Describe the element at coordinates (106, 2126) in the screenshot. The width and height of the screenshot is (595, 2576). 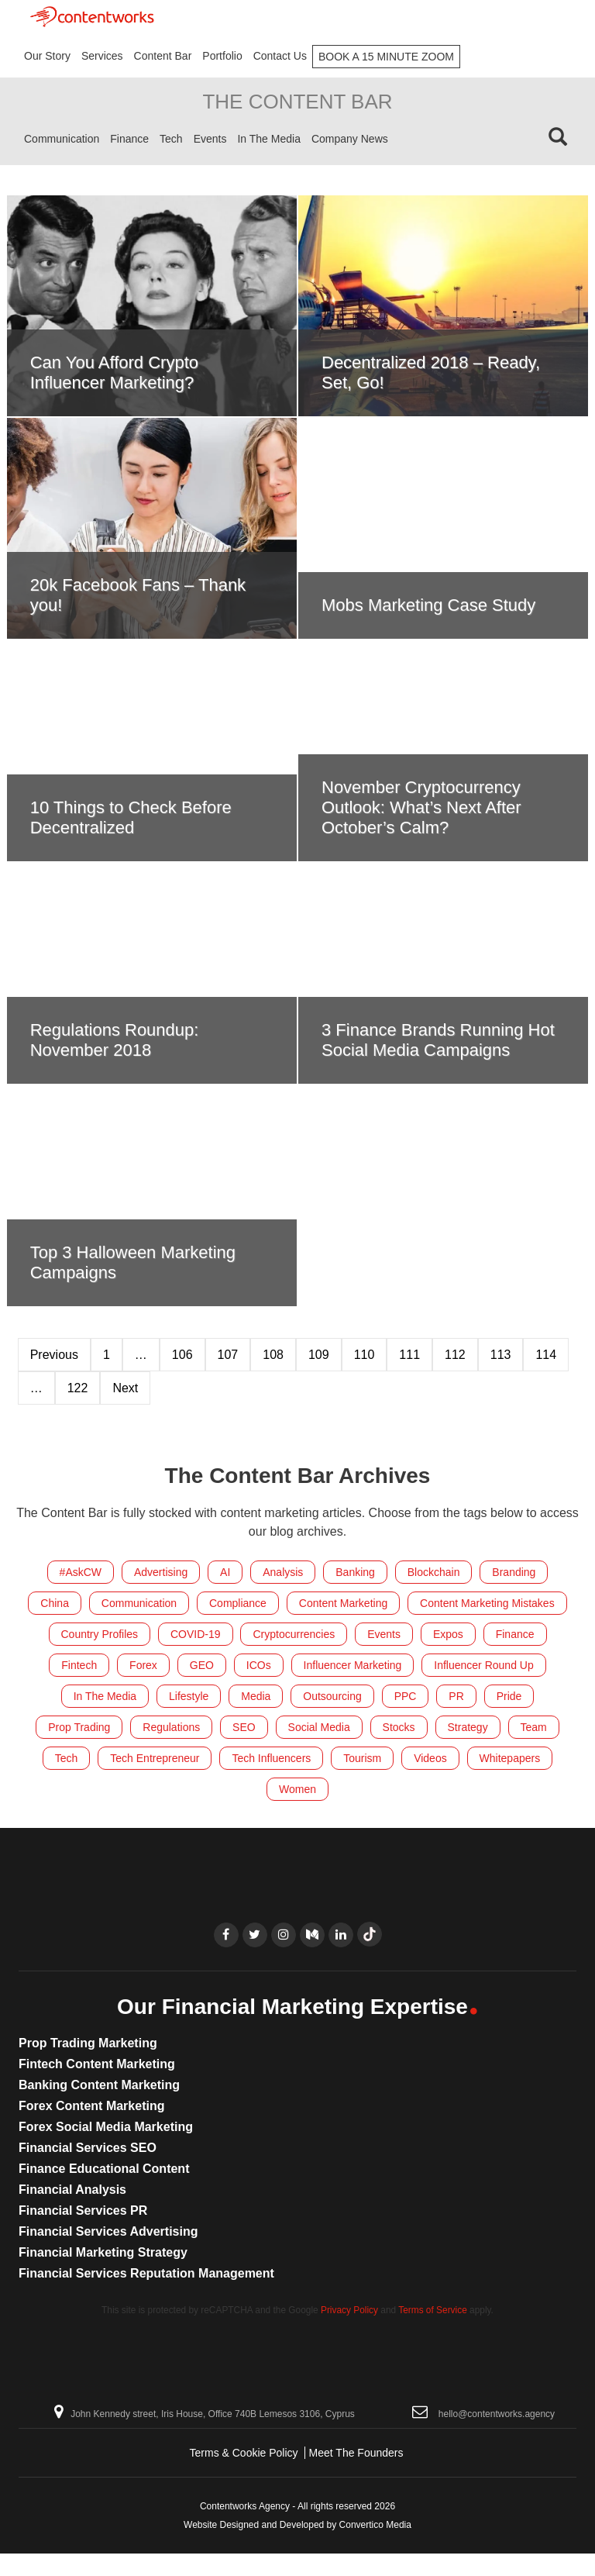
I see `Forex Social Media Marketing` at that location.